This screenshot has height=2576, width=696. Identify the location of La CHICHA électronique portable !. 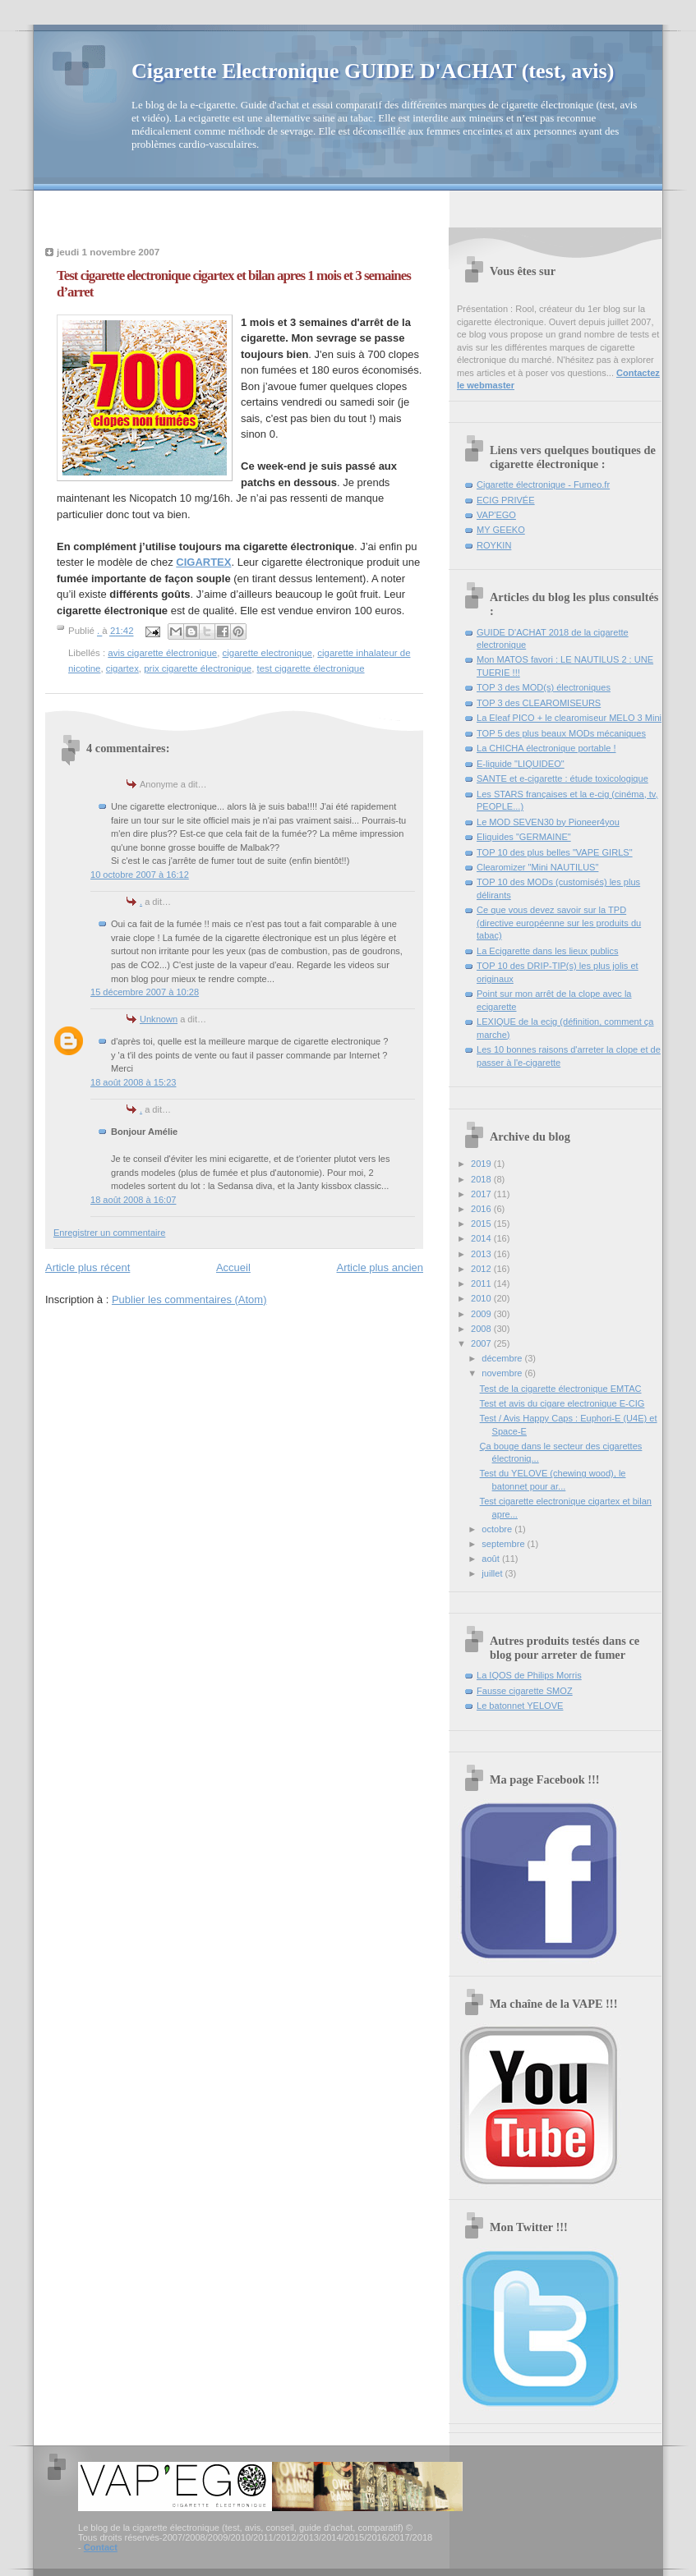
(546, 748).